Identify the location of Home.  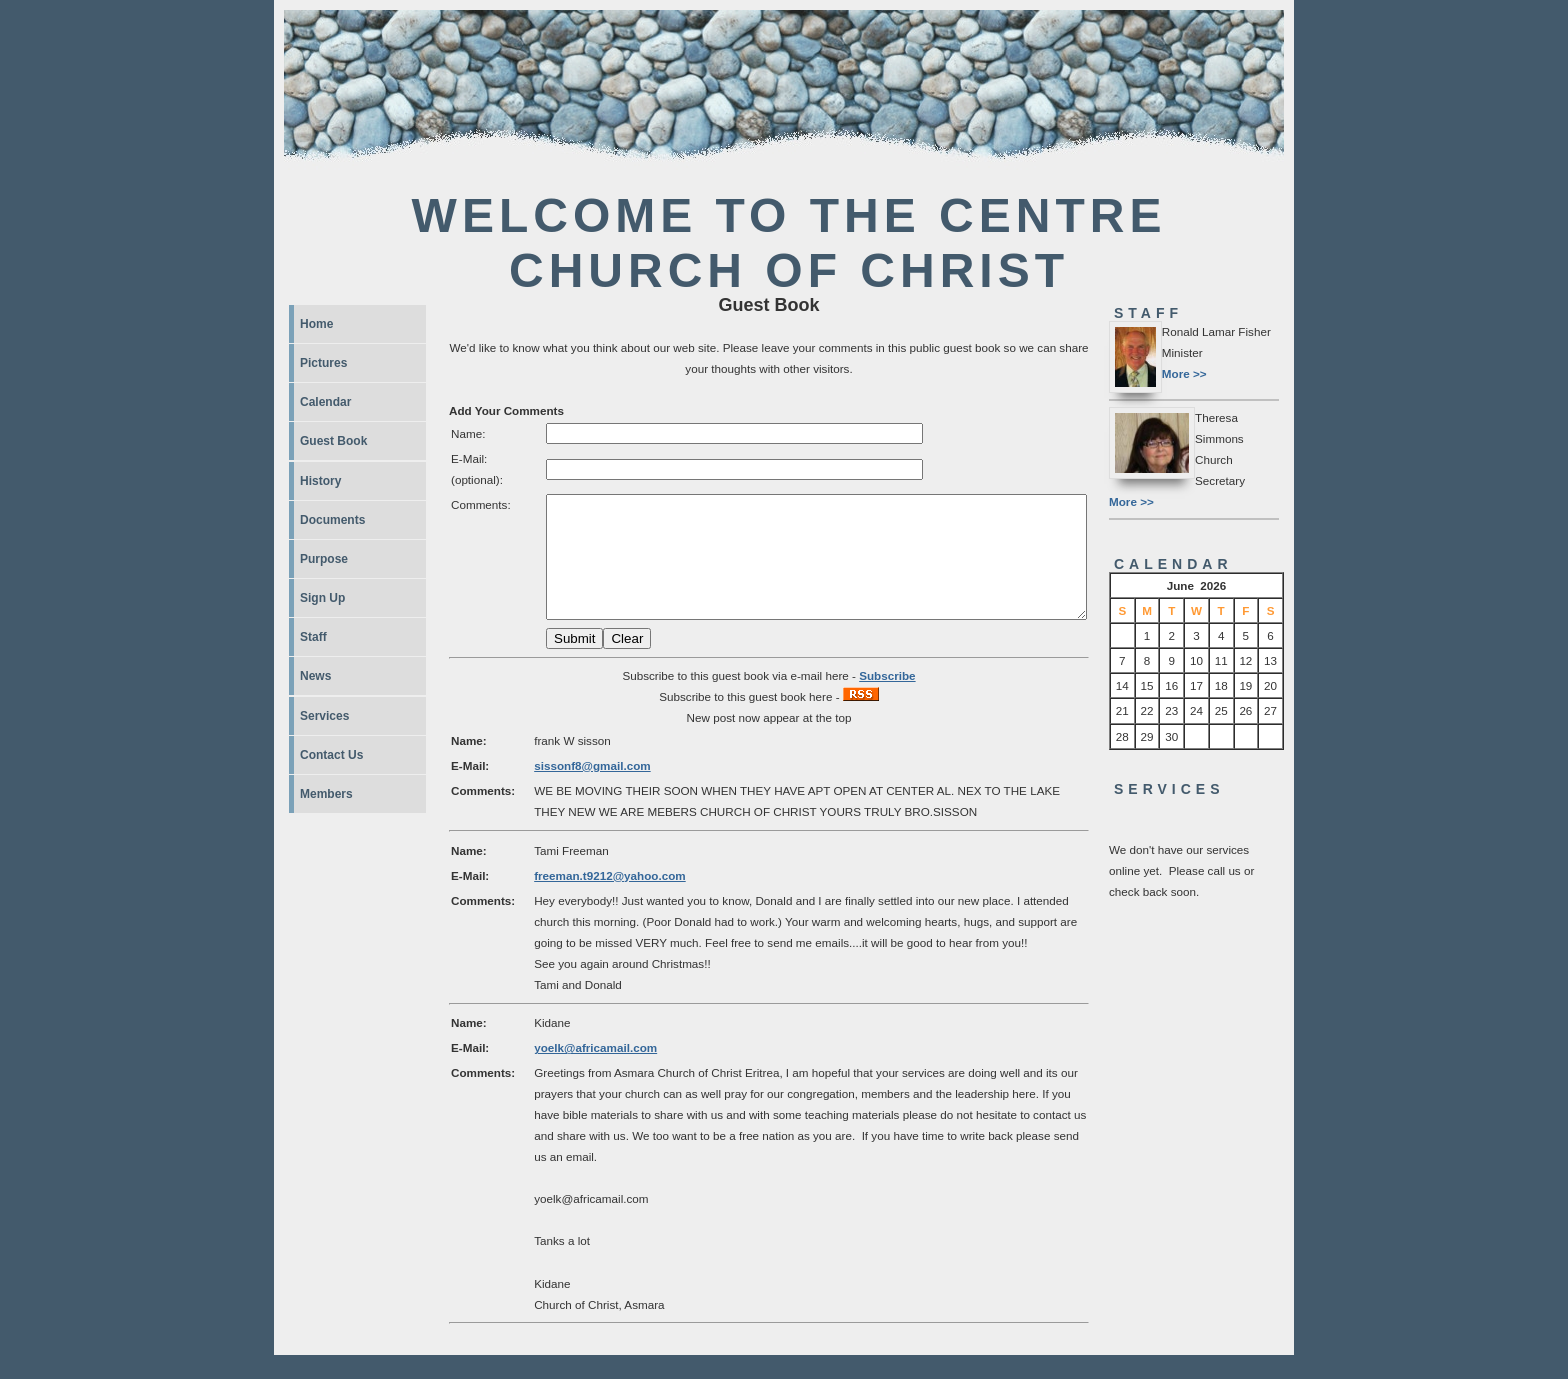
(316, 324).